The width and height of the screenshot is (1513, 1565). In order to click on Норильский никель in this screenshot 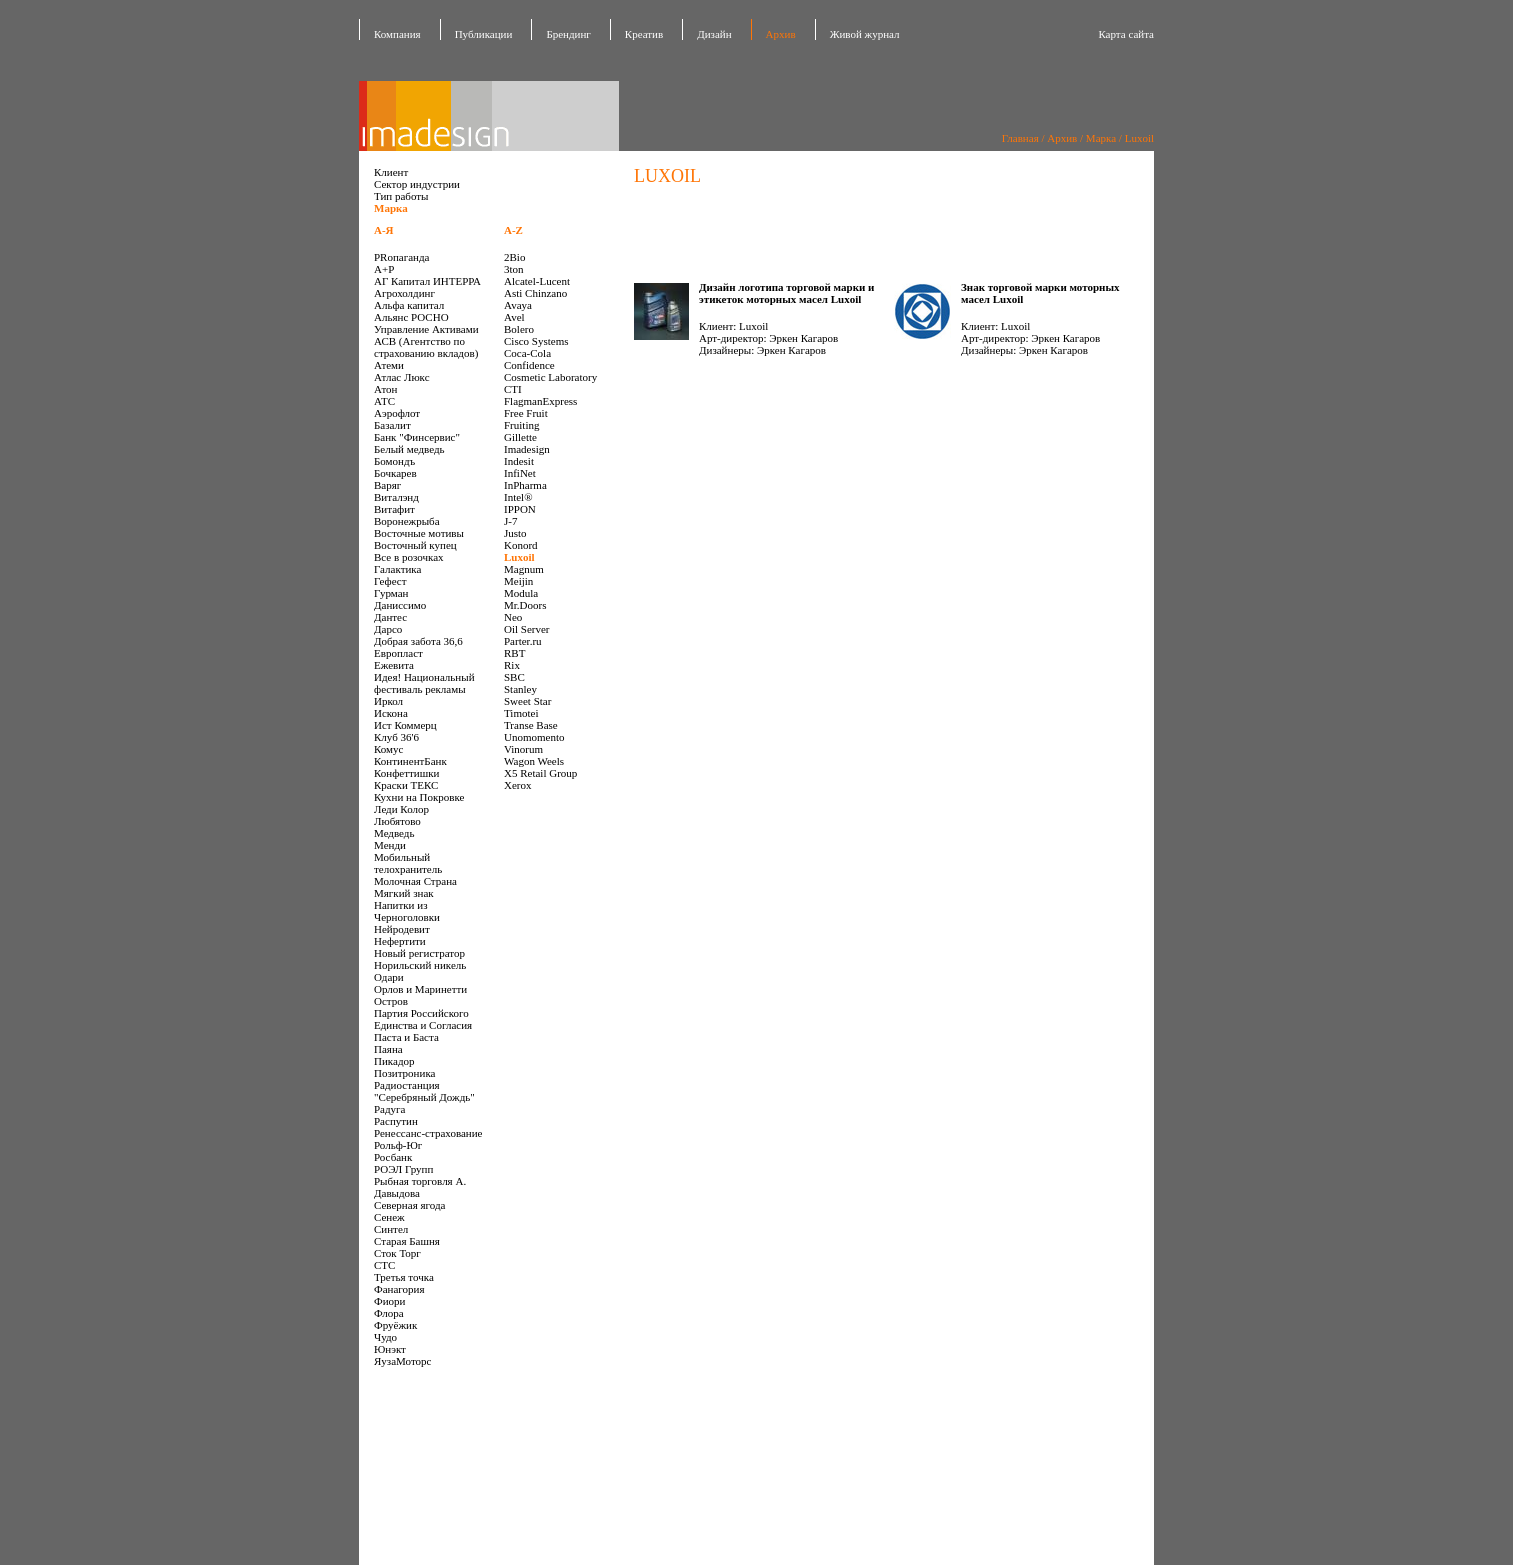, I will do `click(420, 965)`.